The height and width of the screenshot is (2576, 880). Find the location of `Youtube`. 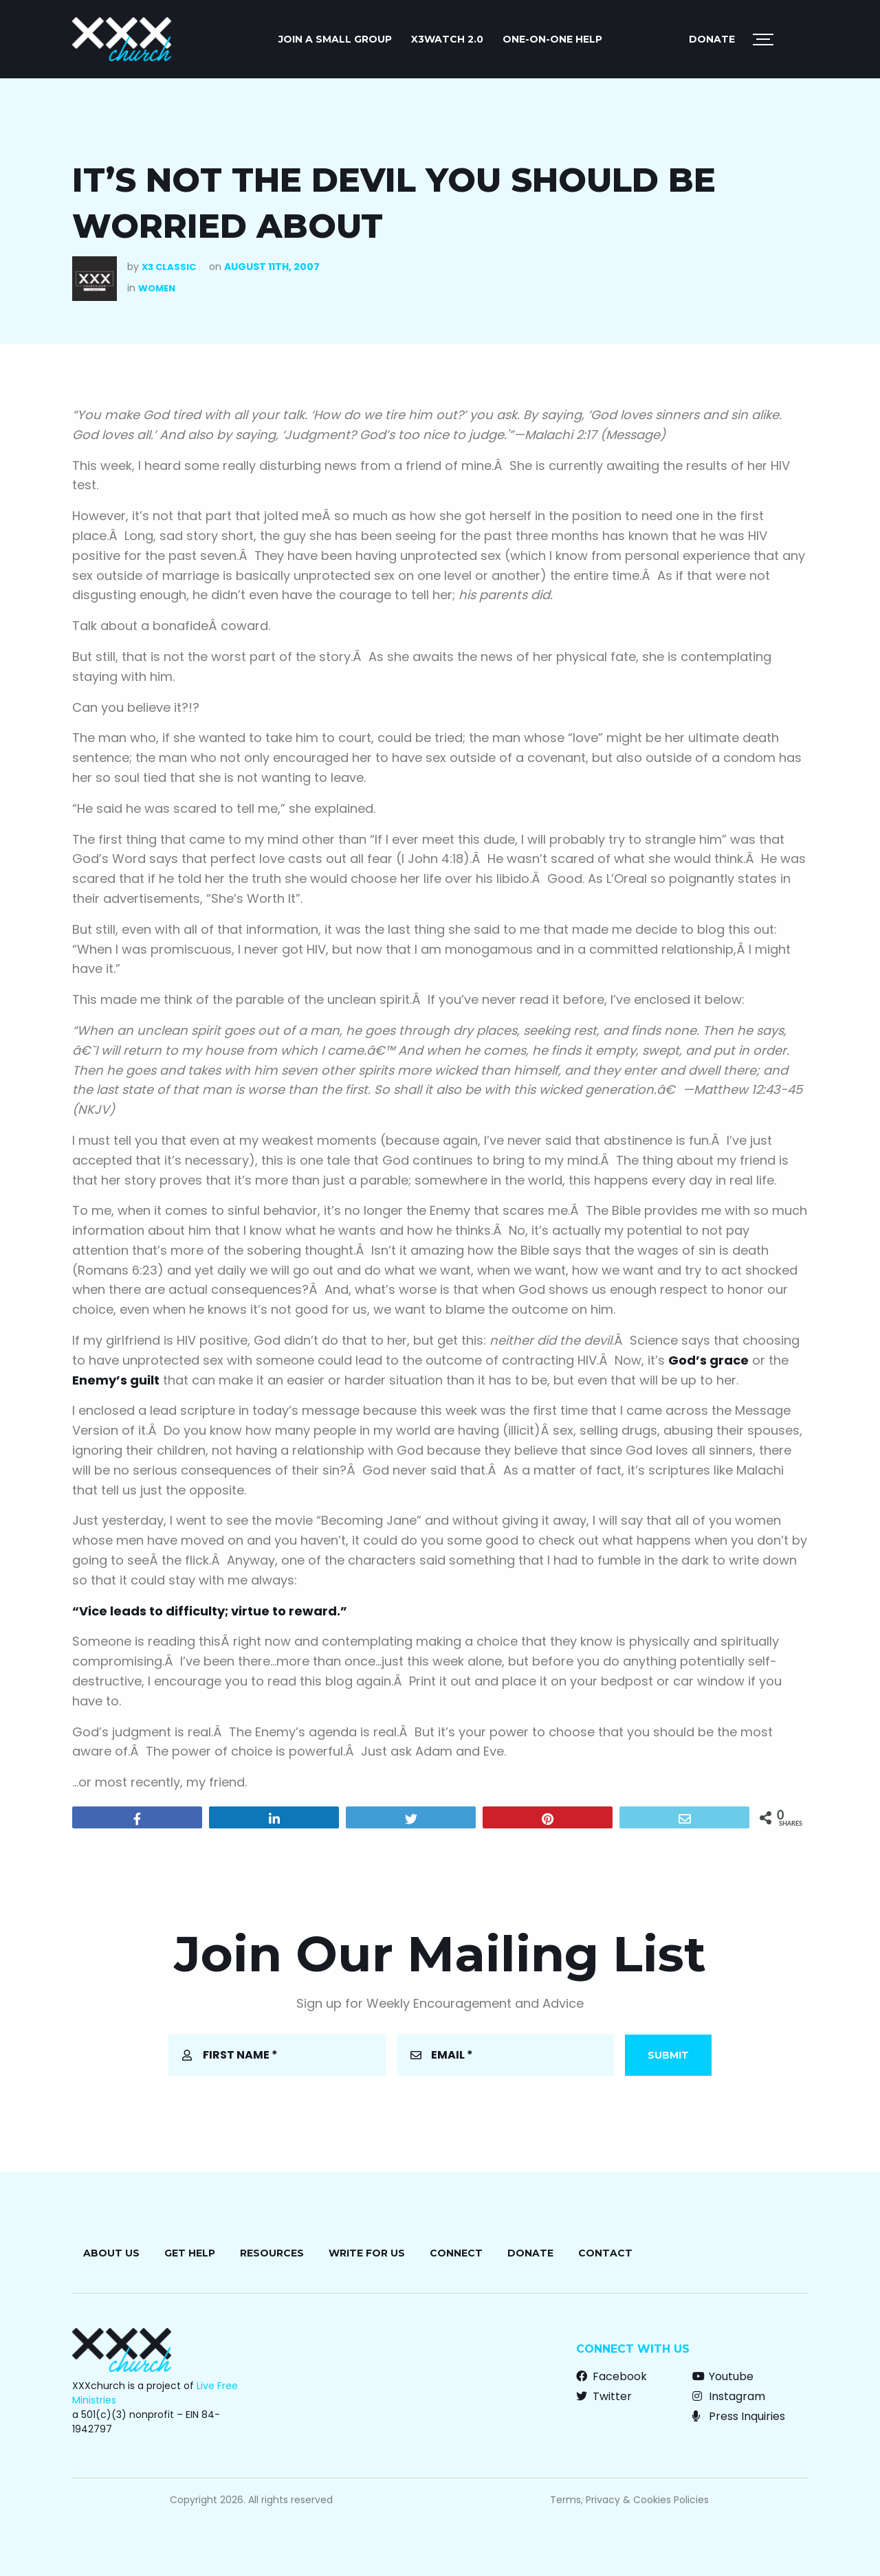

Youtube is located at coordinates (723, 2376).